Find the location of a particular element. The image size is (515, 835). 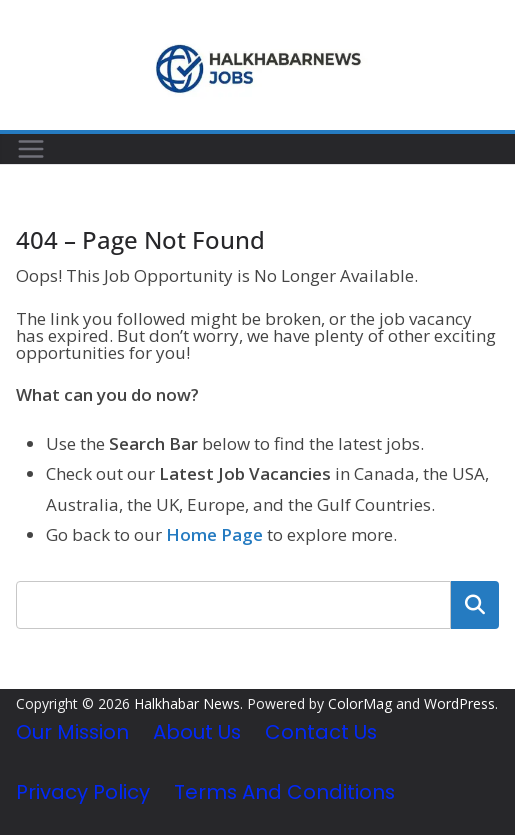

Privacy Policy is located at coordinates (83, 792).